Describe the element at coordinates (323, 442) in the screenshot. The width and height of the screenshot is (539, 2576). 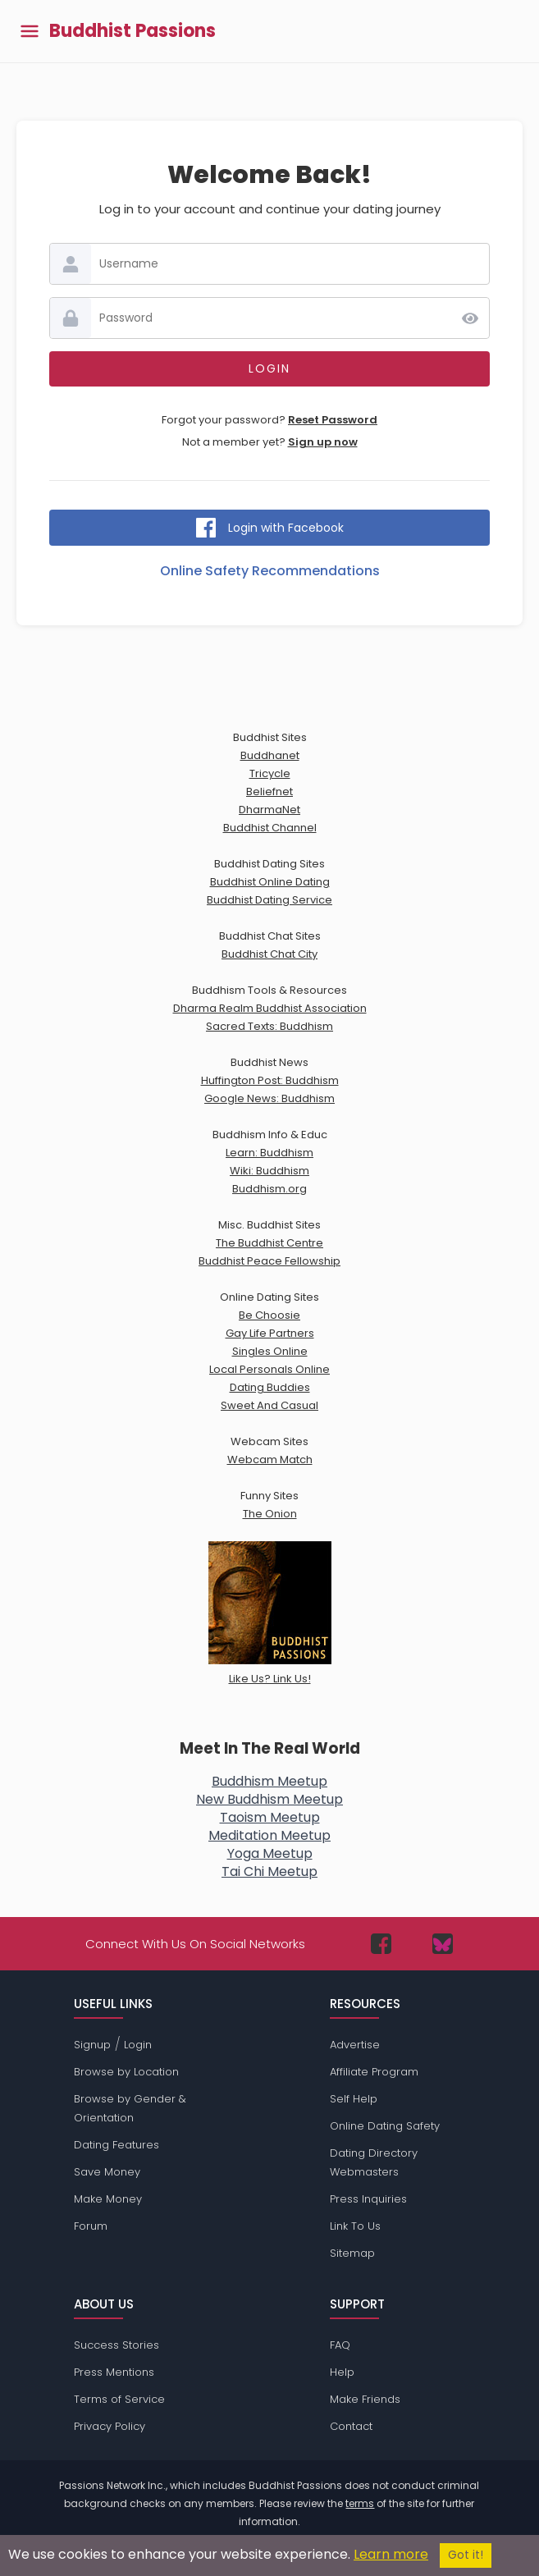
I see `Sign up now` at that location.